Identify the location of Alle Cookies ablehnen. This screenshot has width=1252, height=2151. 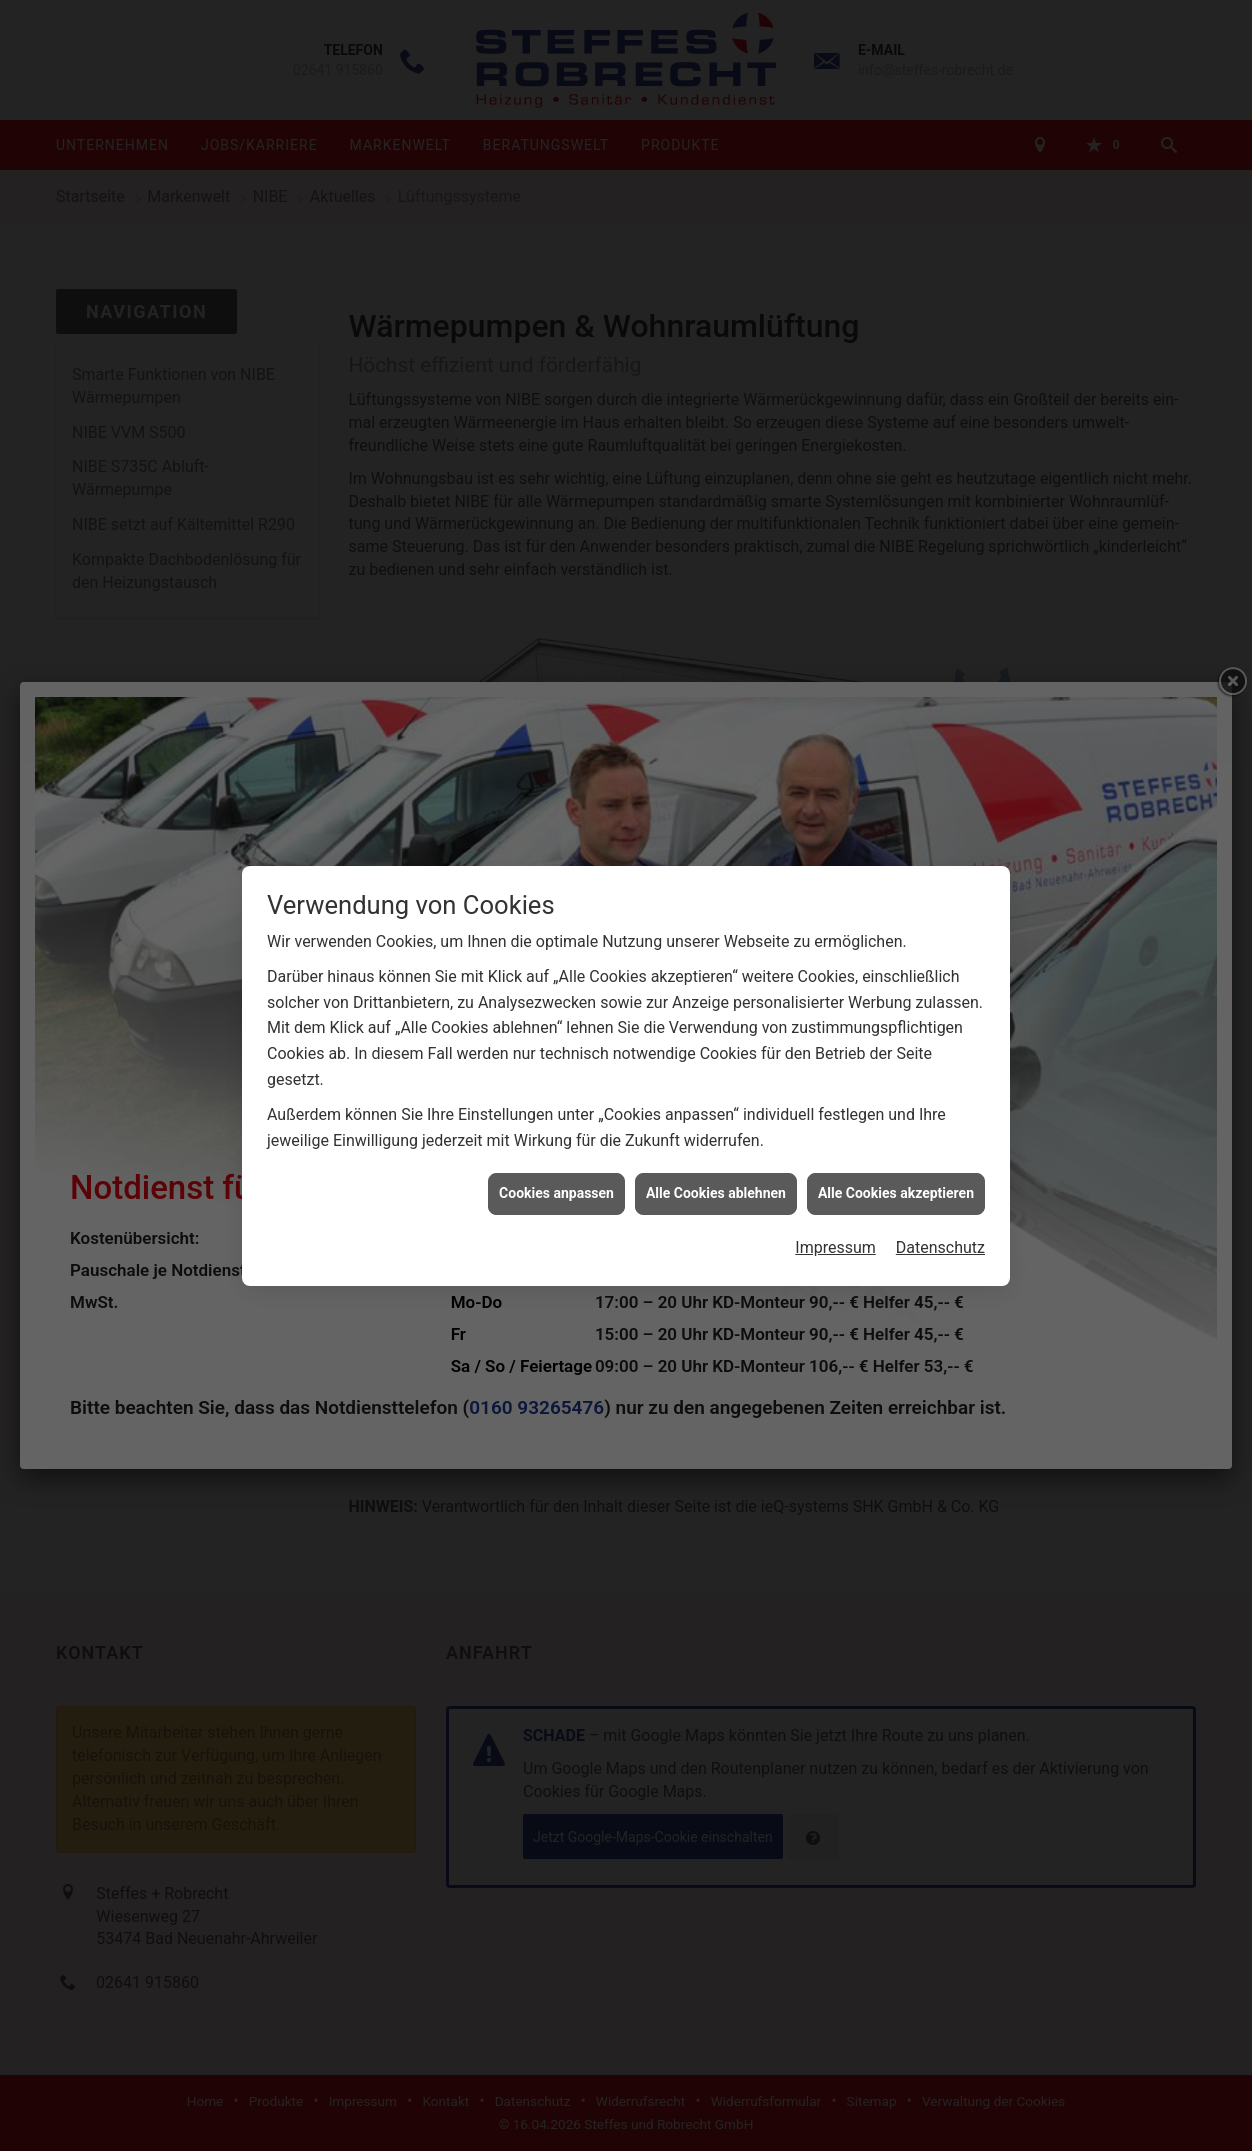
(716, 1182).